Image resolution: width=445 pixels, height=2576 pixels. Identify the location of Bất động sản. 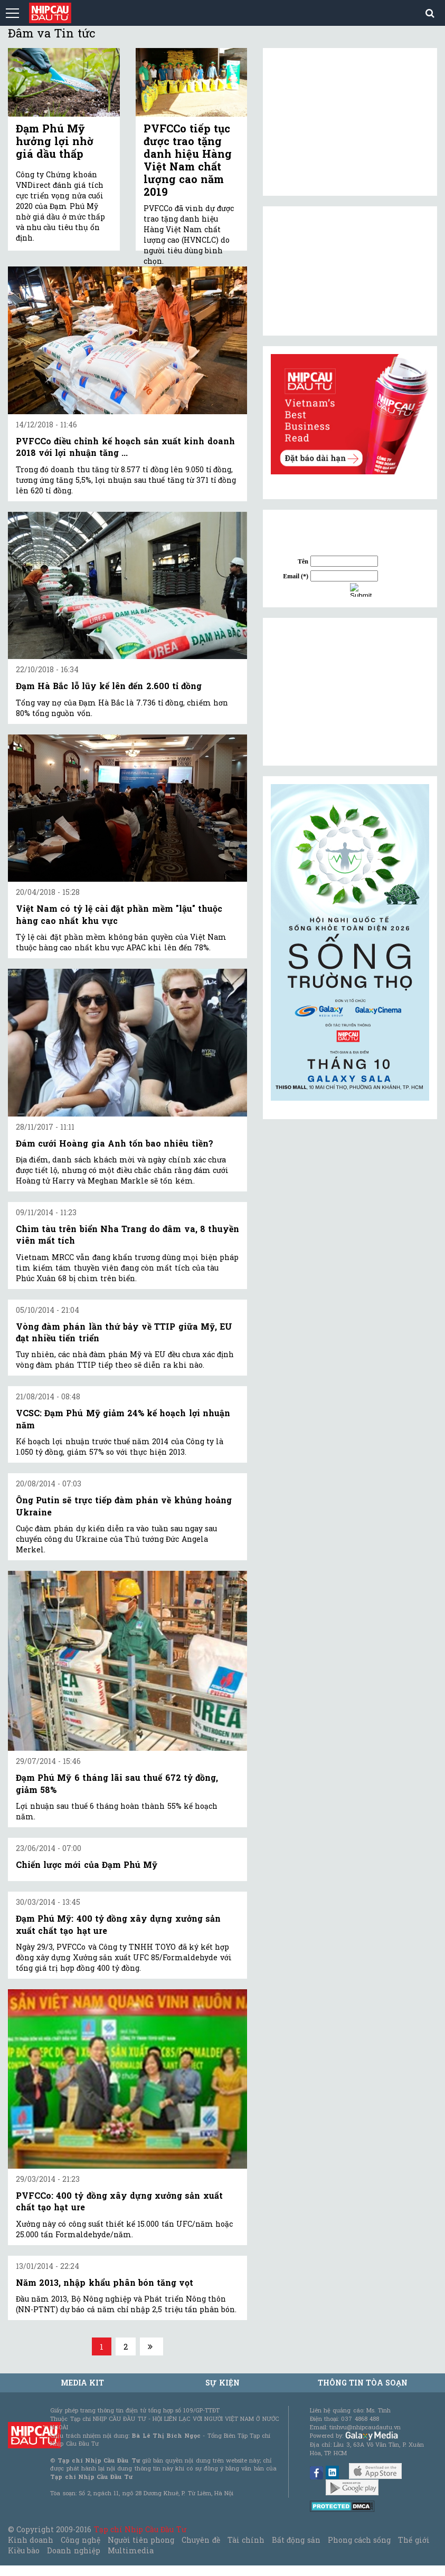
(296, 2540).